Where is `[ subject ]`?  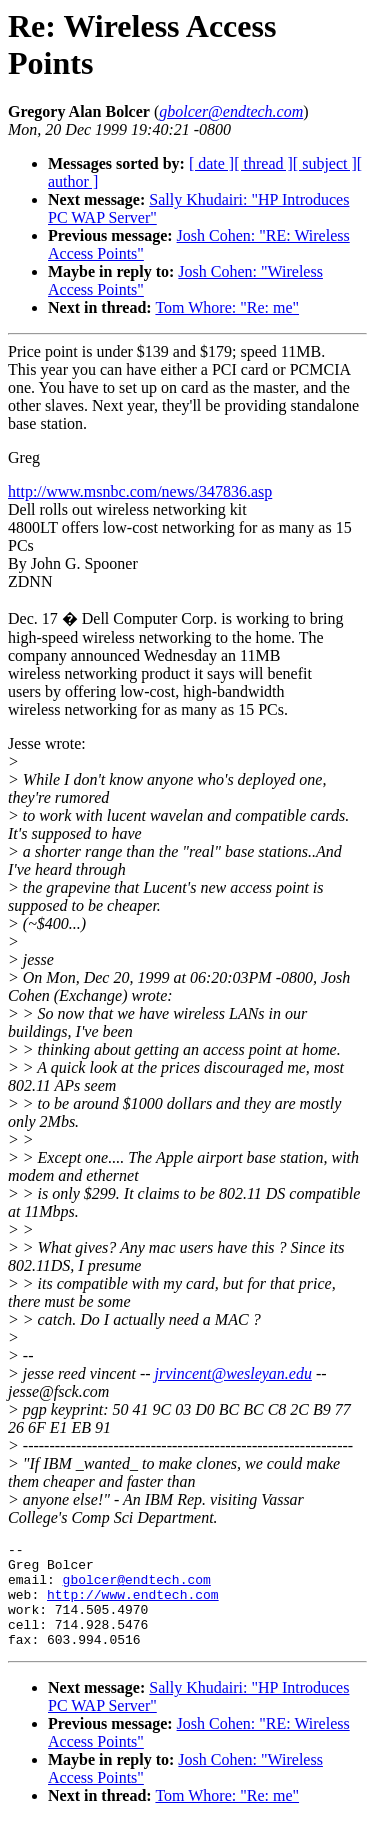
[ subject ] is located at coordinates (325, 163).